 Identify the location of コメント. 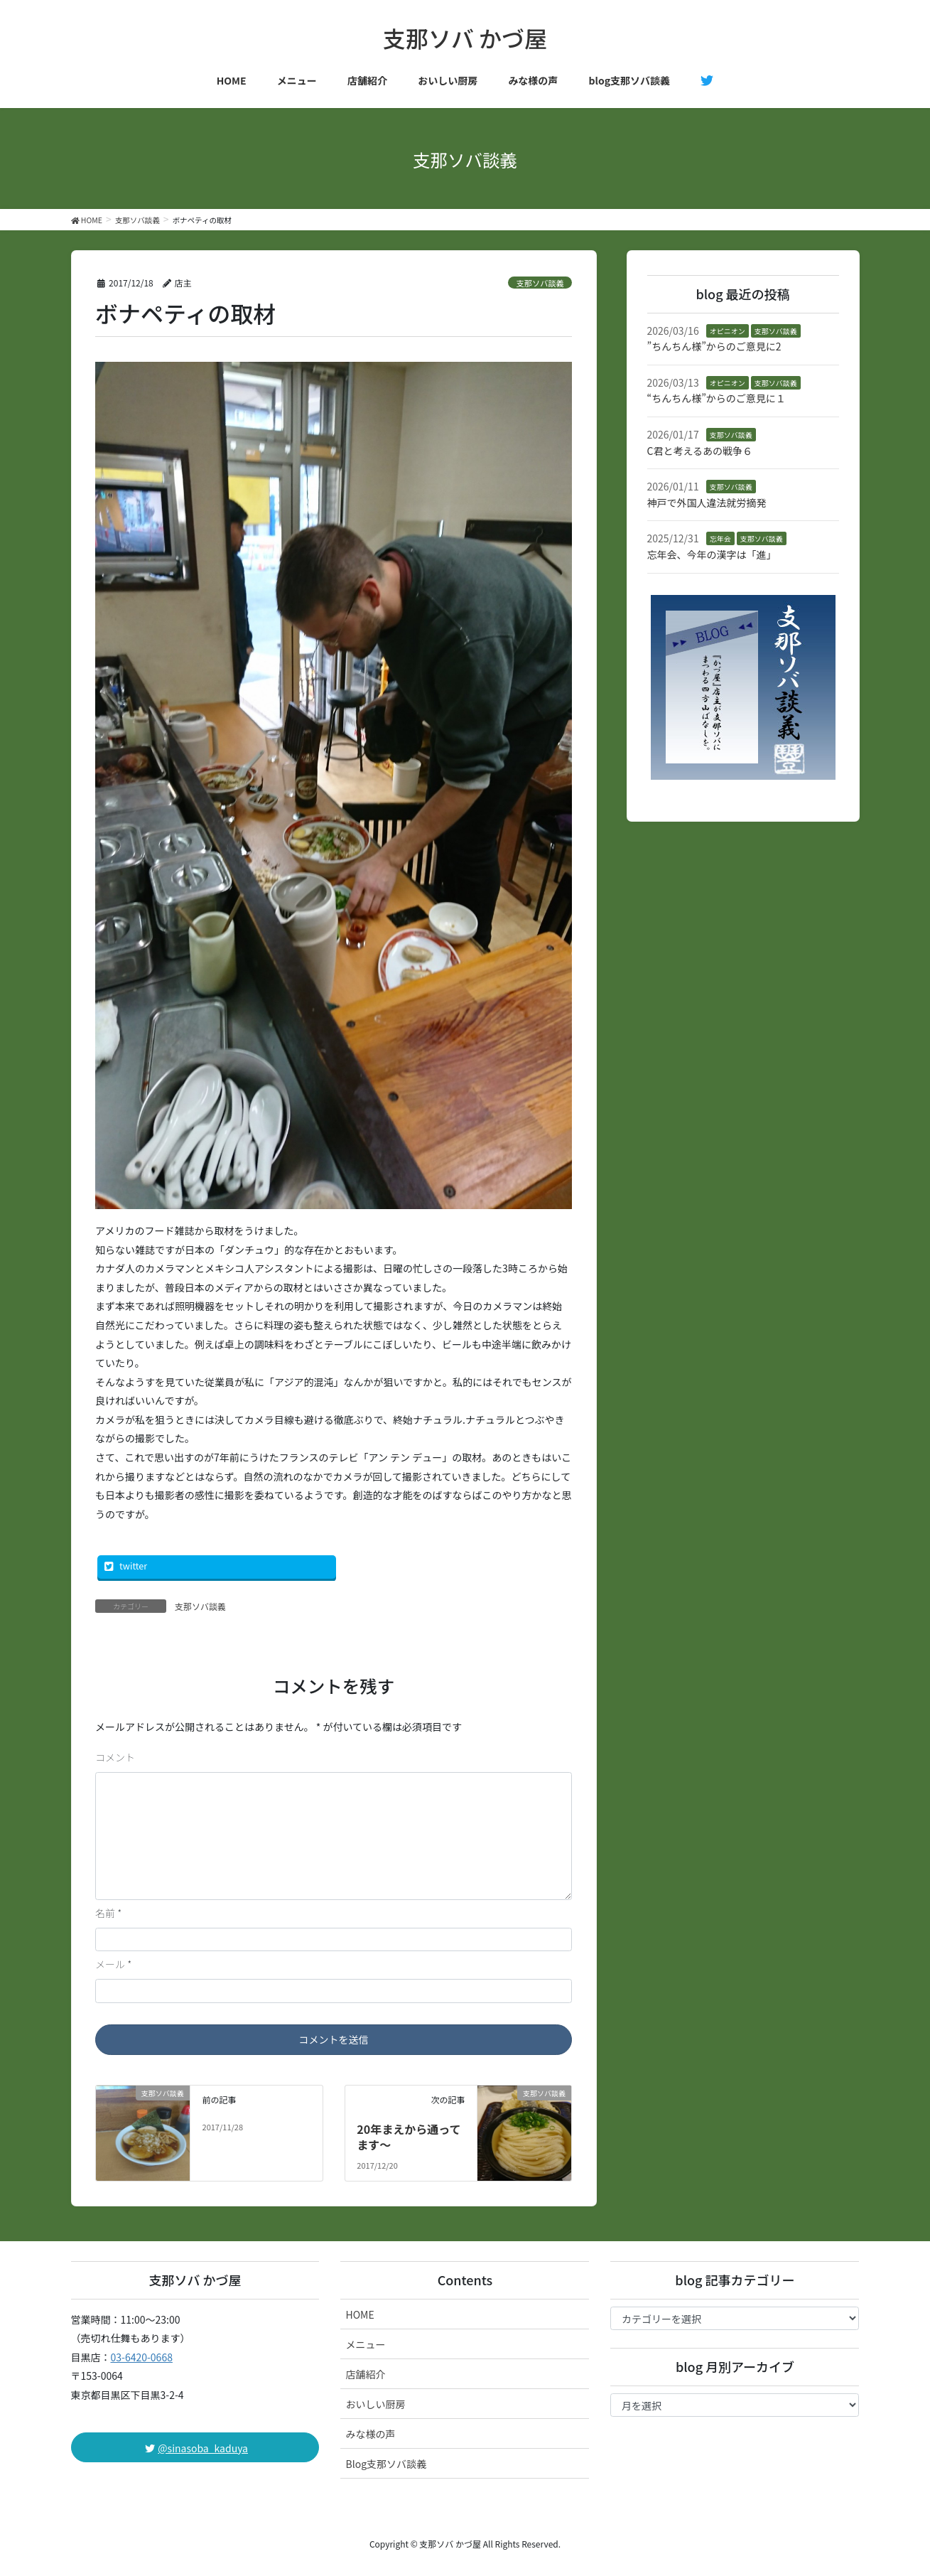
(115, 1757).